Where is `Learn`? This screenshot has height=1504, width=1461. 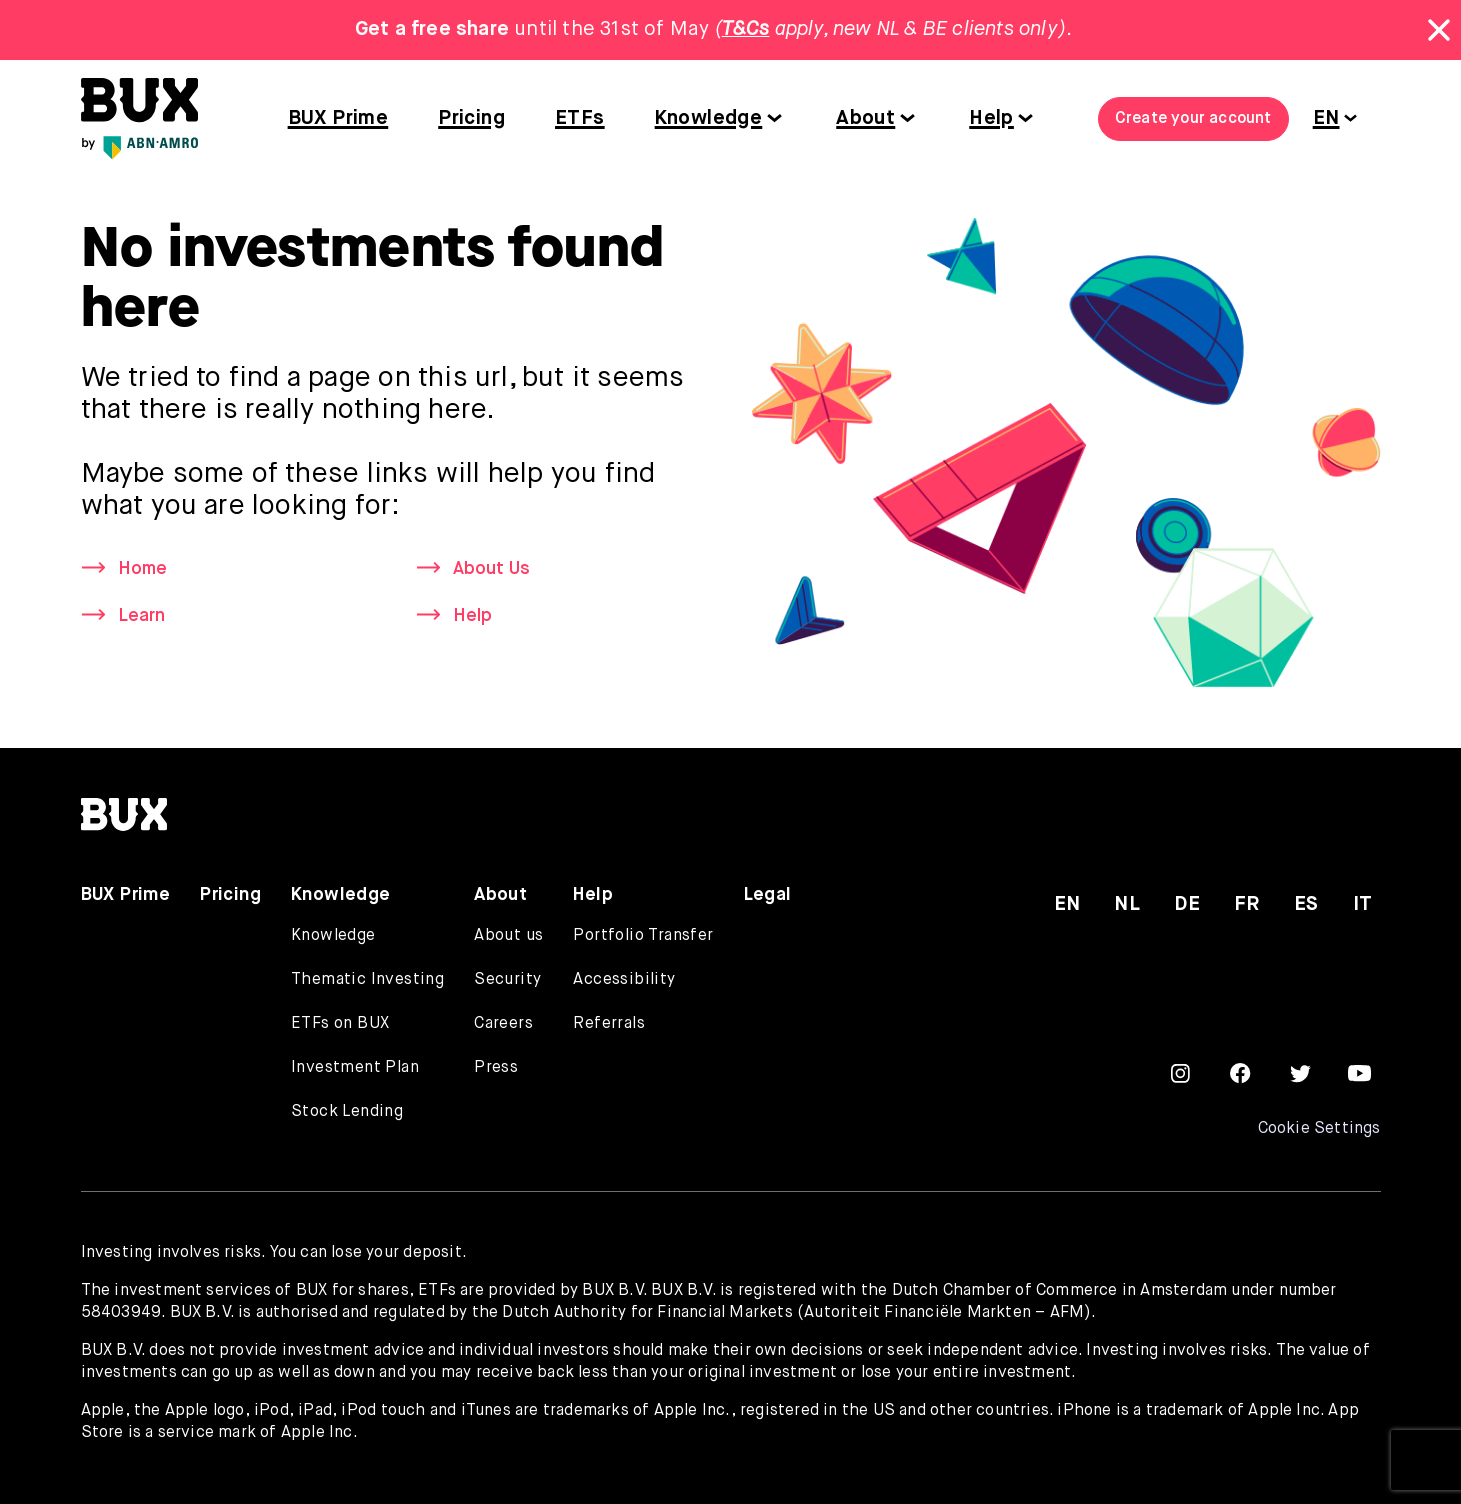
Learn is located at coordinates (142, 616).